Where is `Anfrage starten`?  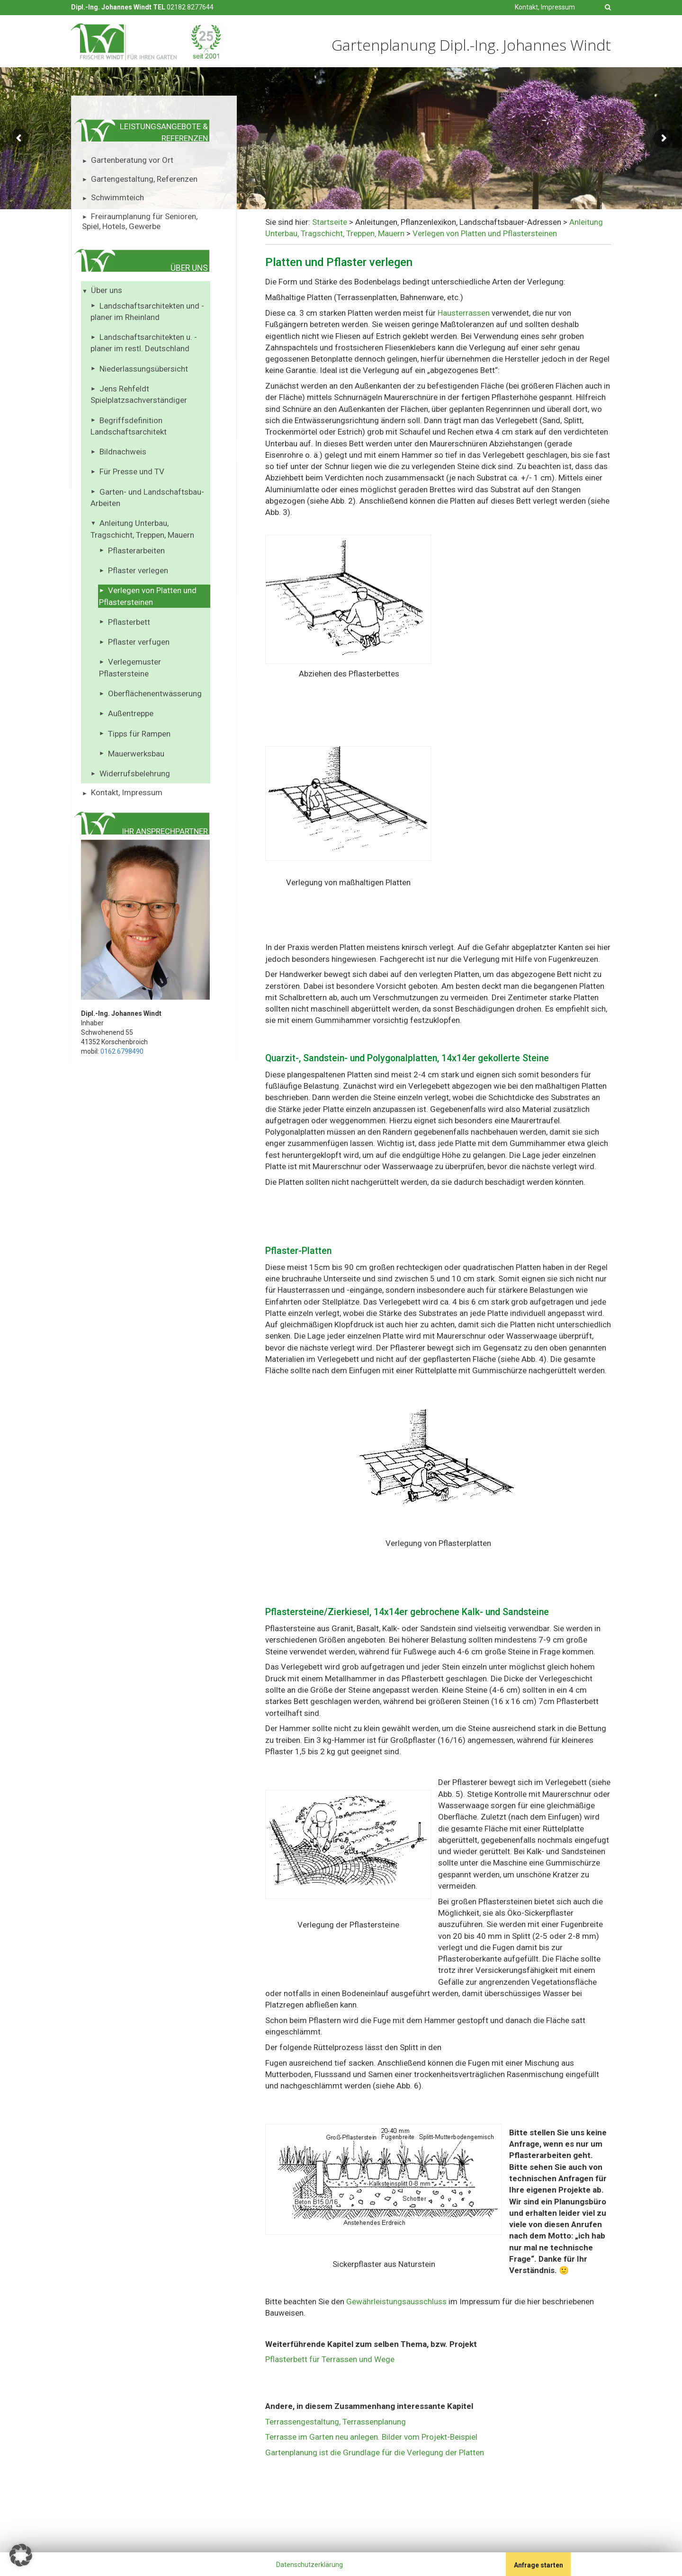
Anfrage starten is located at coordinates (538, 2565).